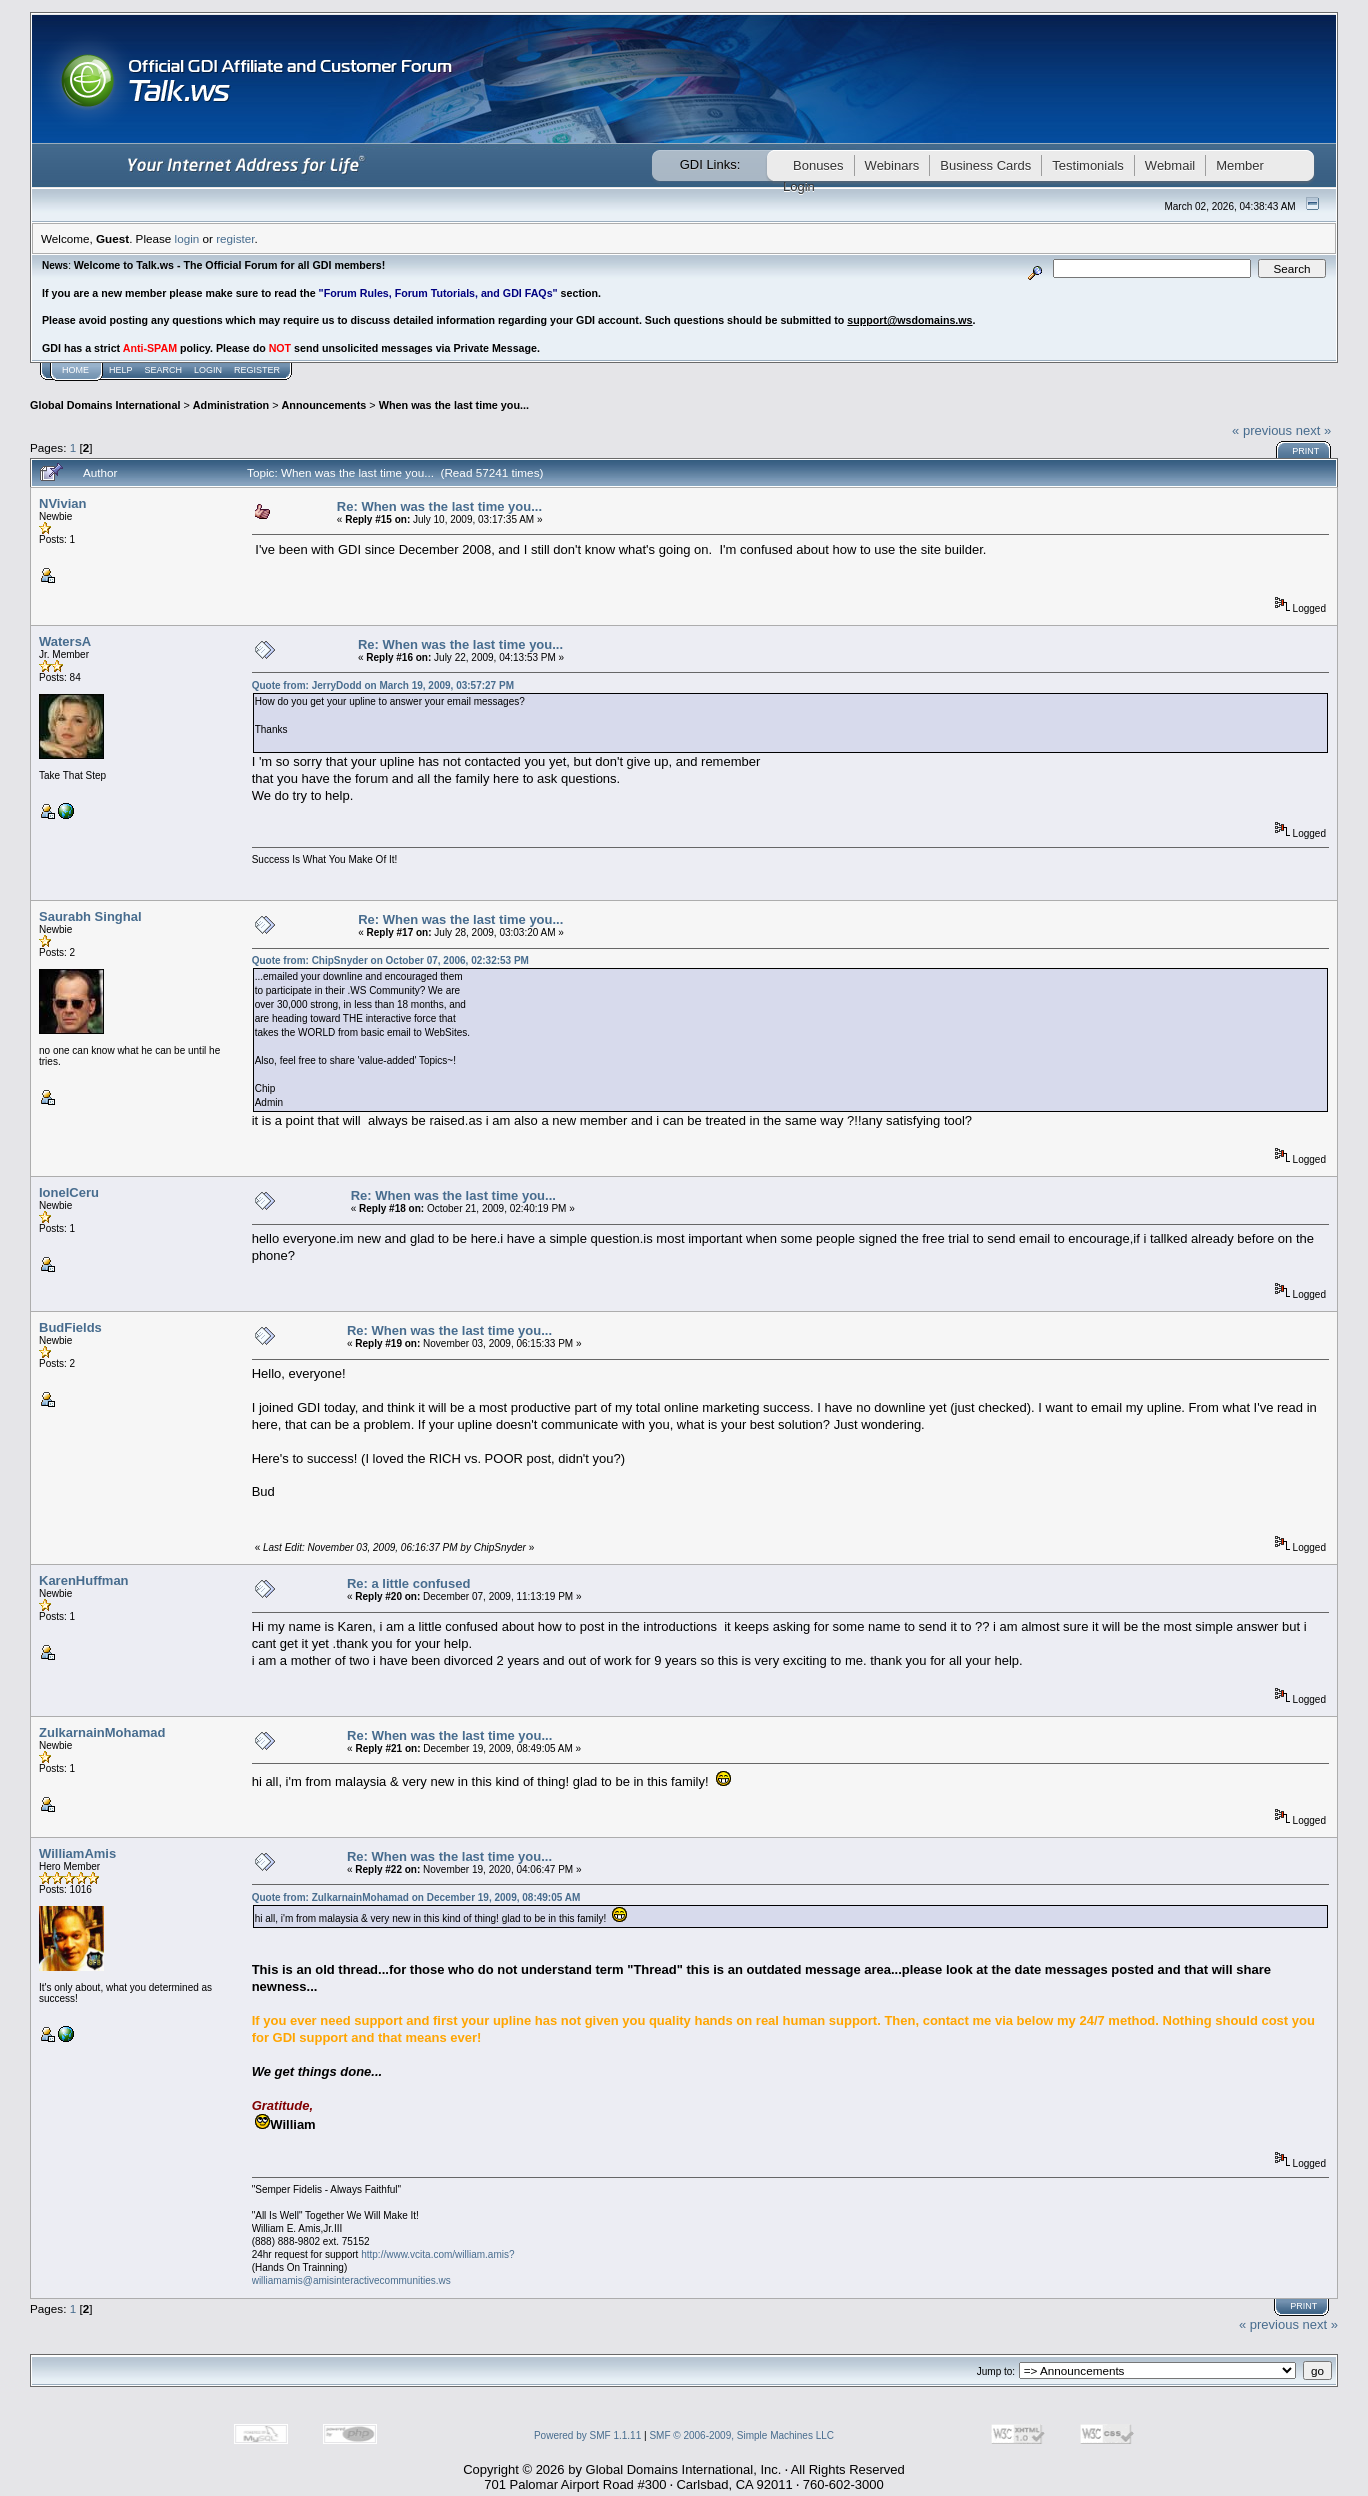  I want to click on KarenHuffman, so click(84, 1580).